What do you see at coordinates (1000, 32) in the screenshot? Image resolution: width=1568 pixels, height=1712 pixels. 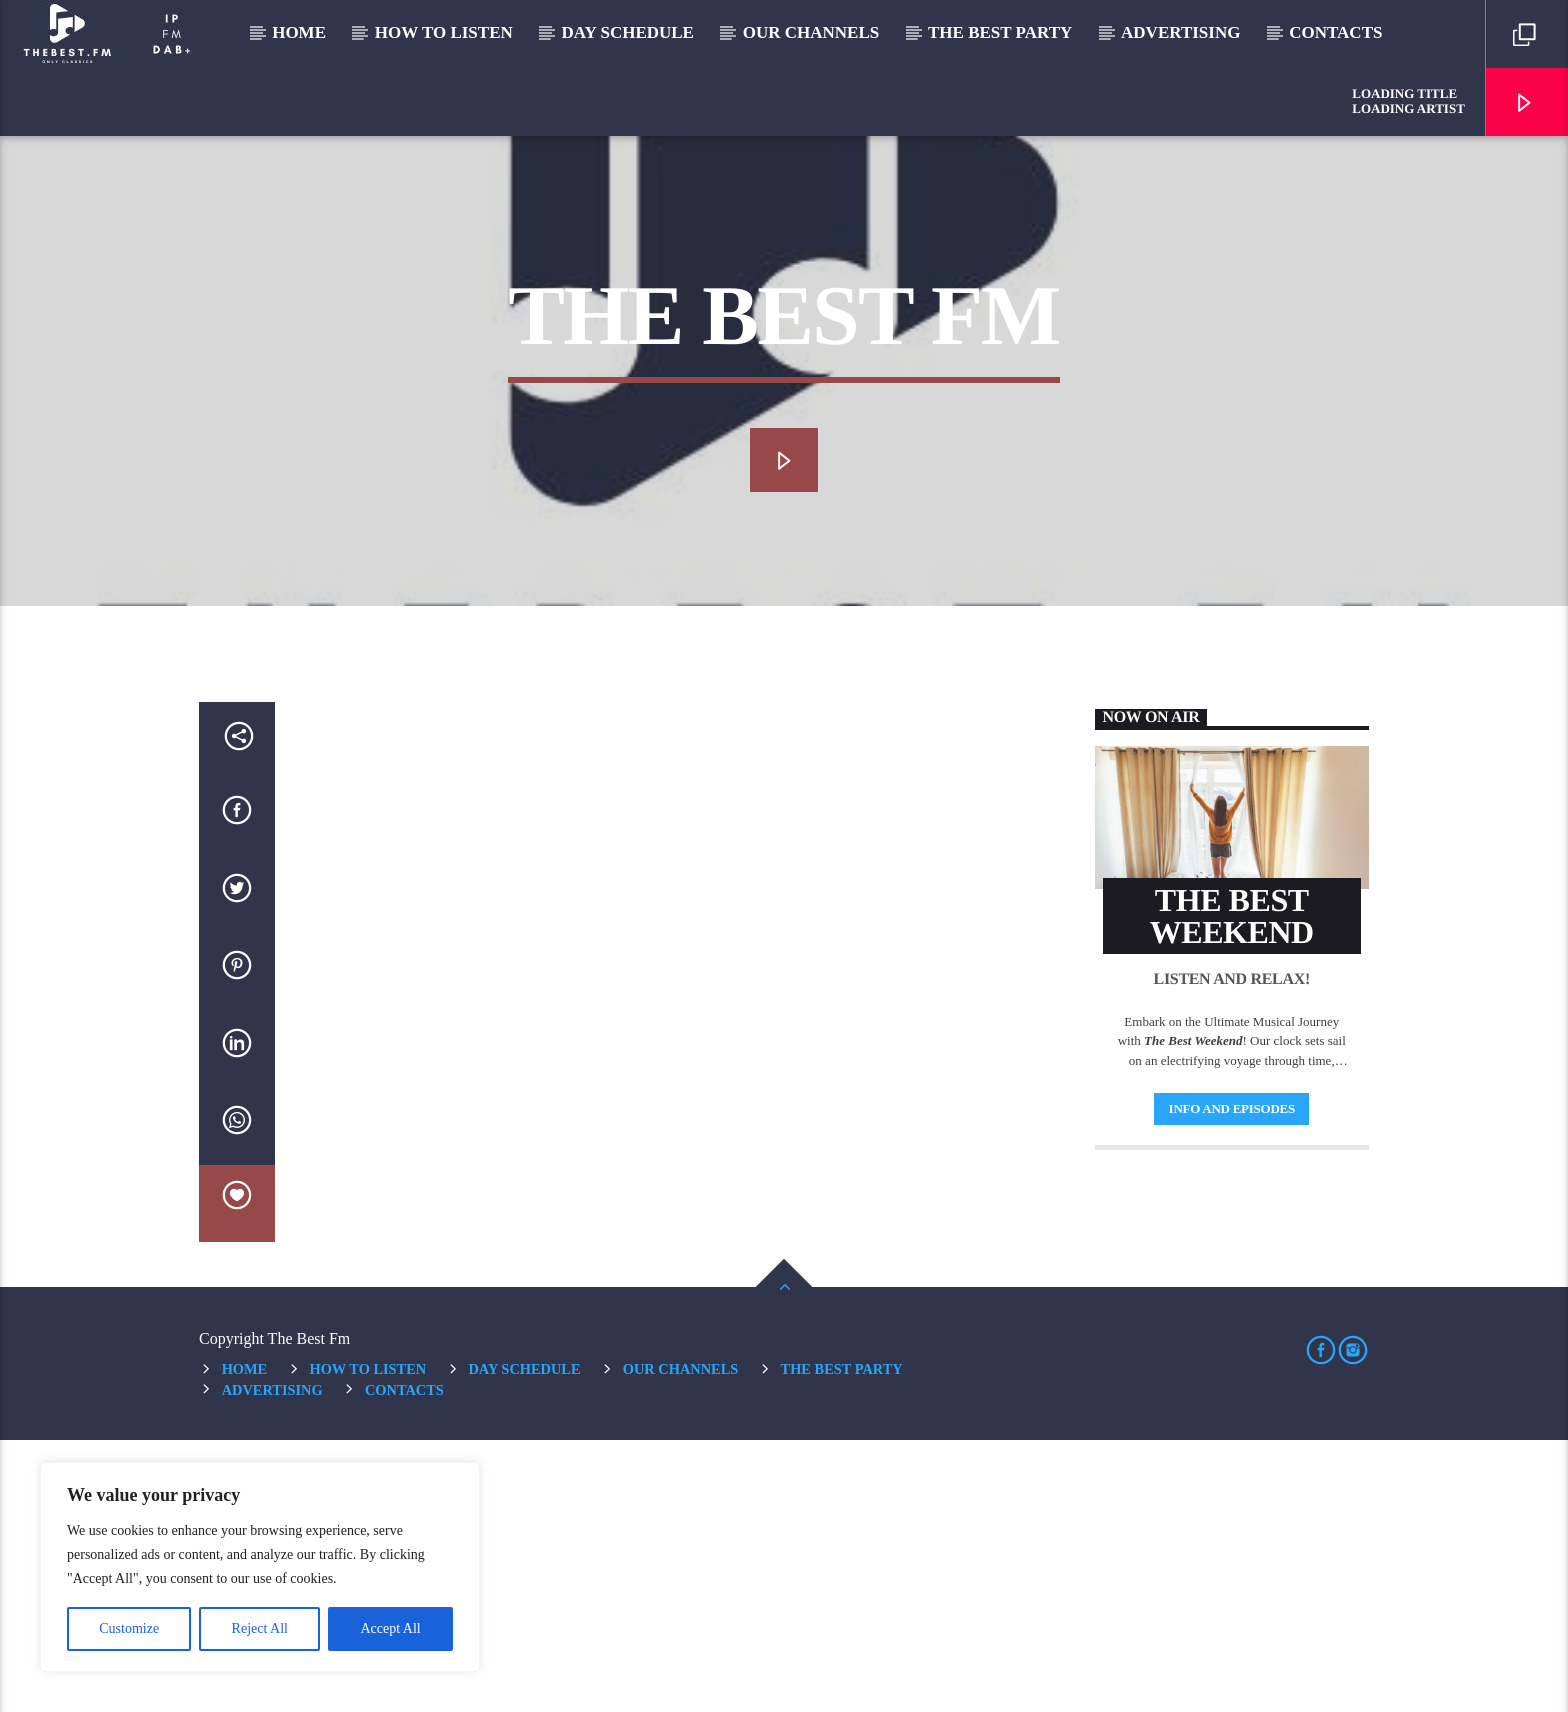 I see `The Best Party` at bounding box center [1000, 32].